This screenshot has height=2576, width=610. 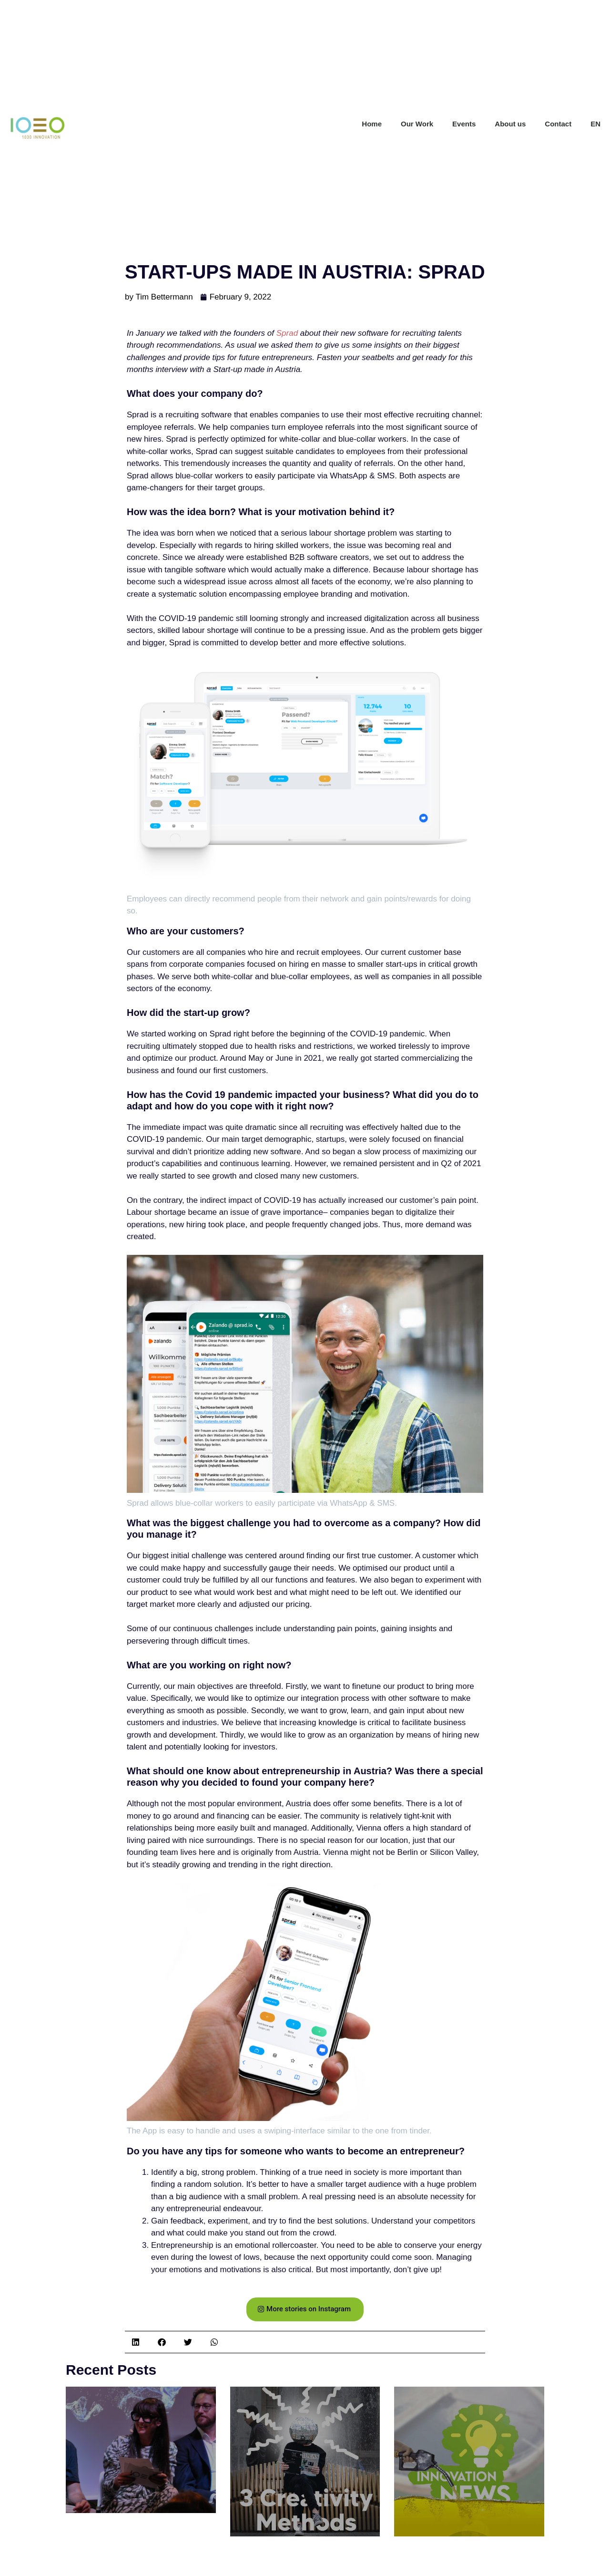 What do you see at coordinates (372, 124) in the screenshot?
I see `Home` at bounding box center [372, 124].